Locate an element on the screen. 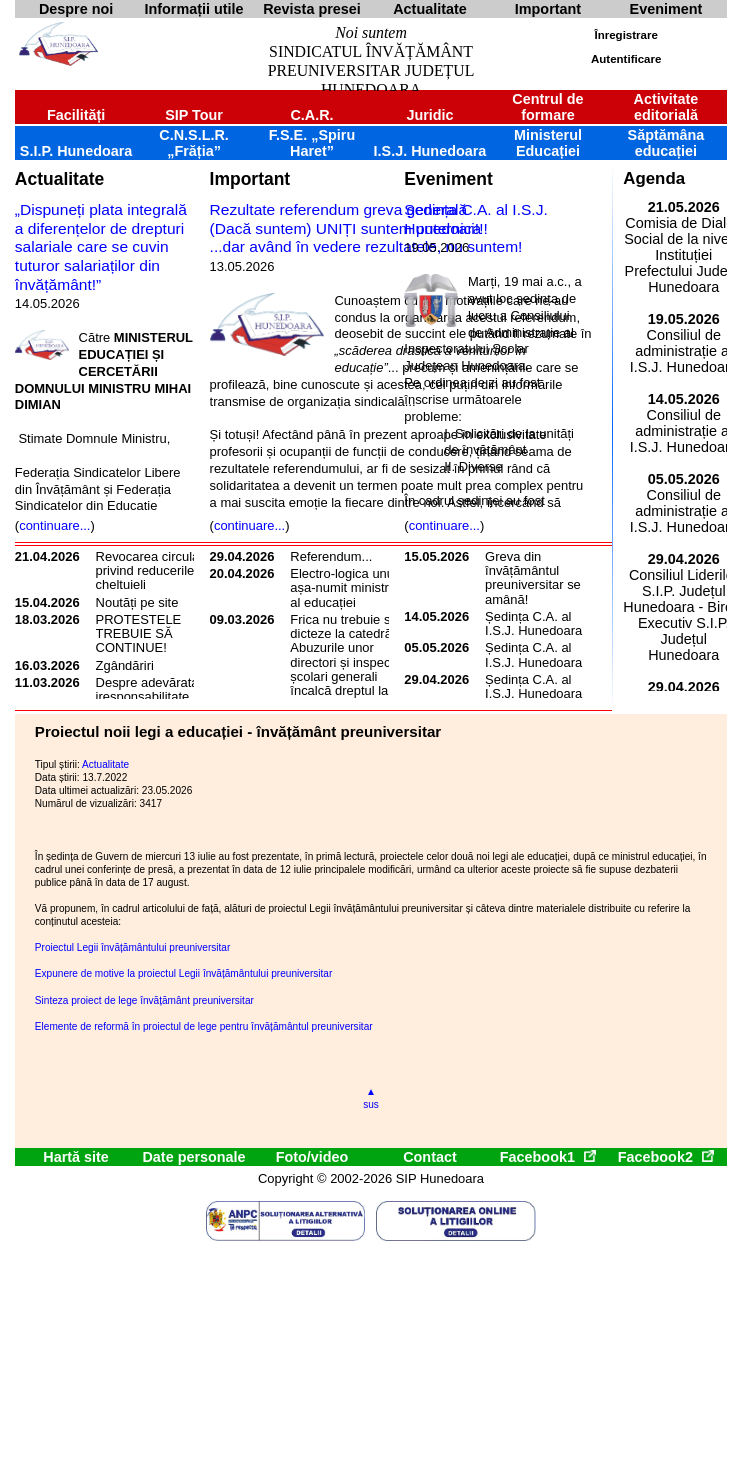 The image size is (742, 1469). Proiectul Legii învățământului preuniversitar is located at coordinates (133, 947).